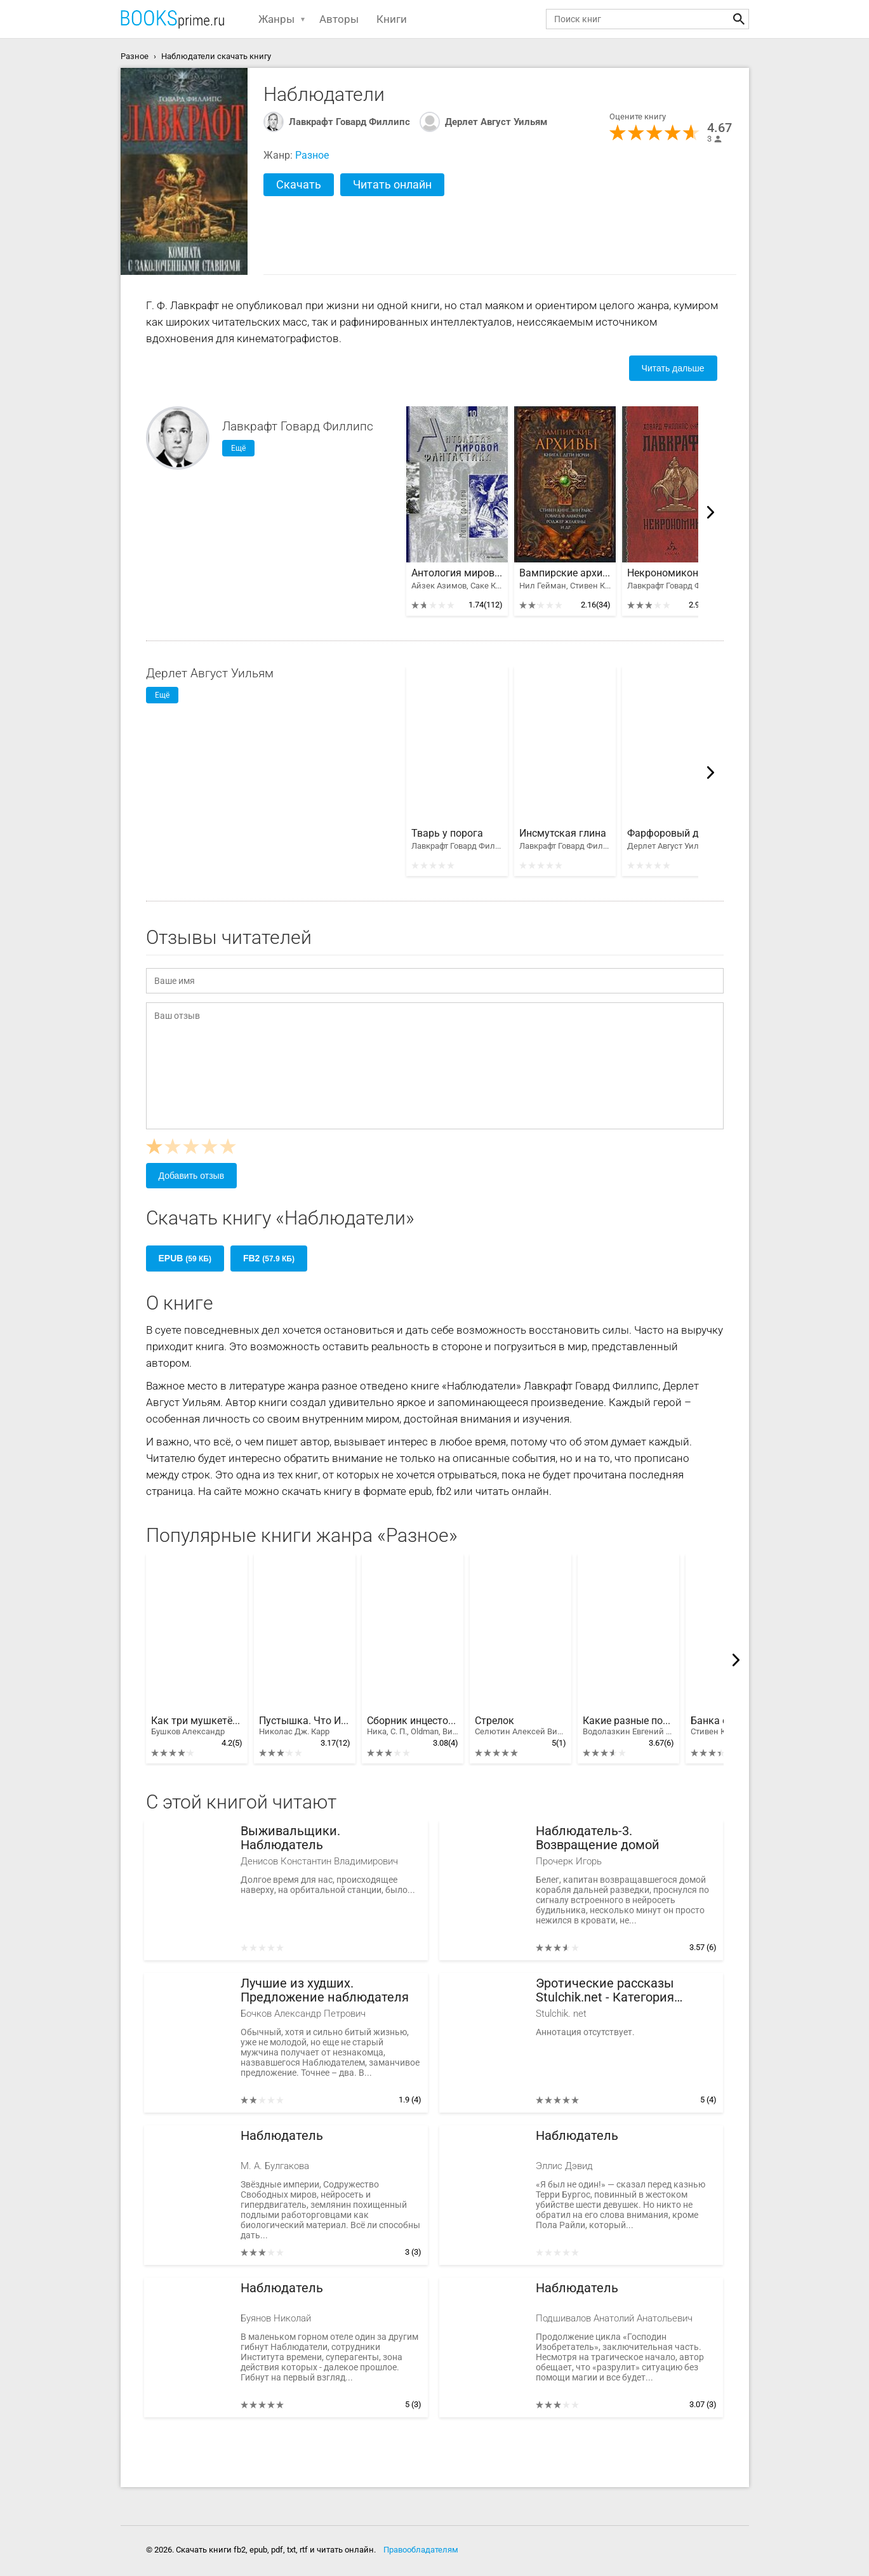  I want to click on Наблюдатель, so click(282, 2135).